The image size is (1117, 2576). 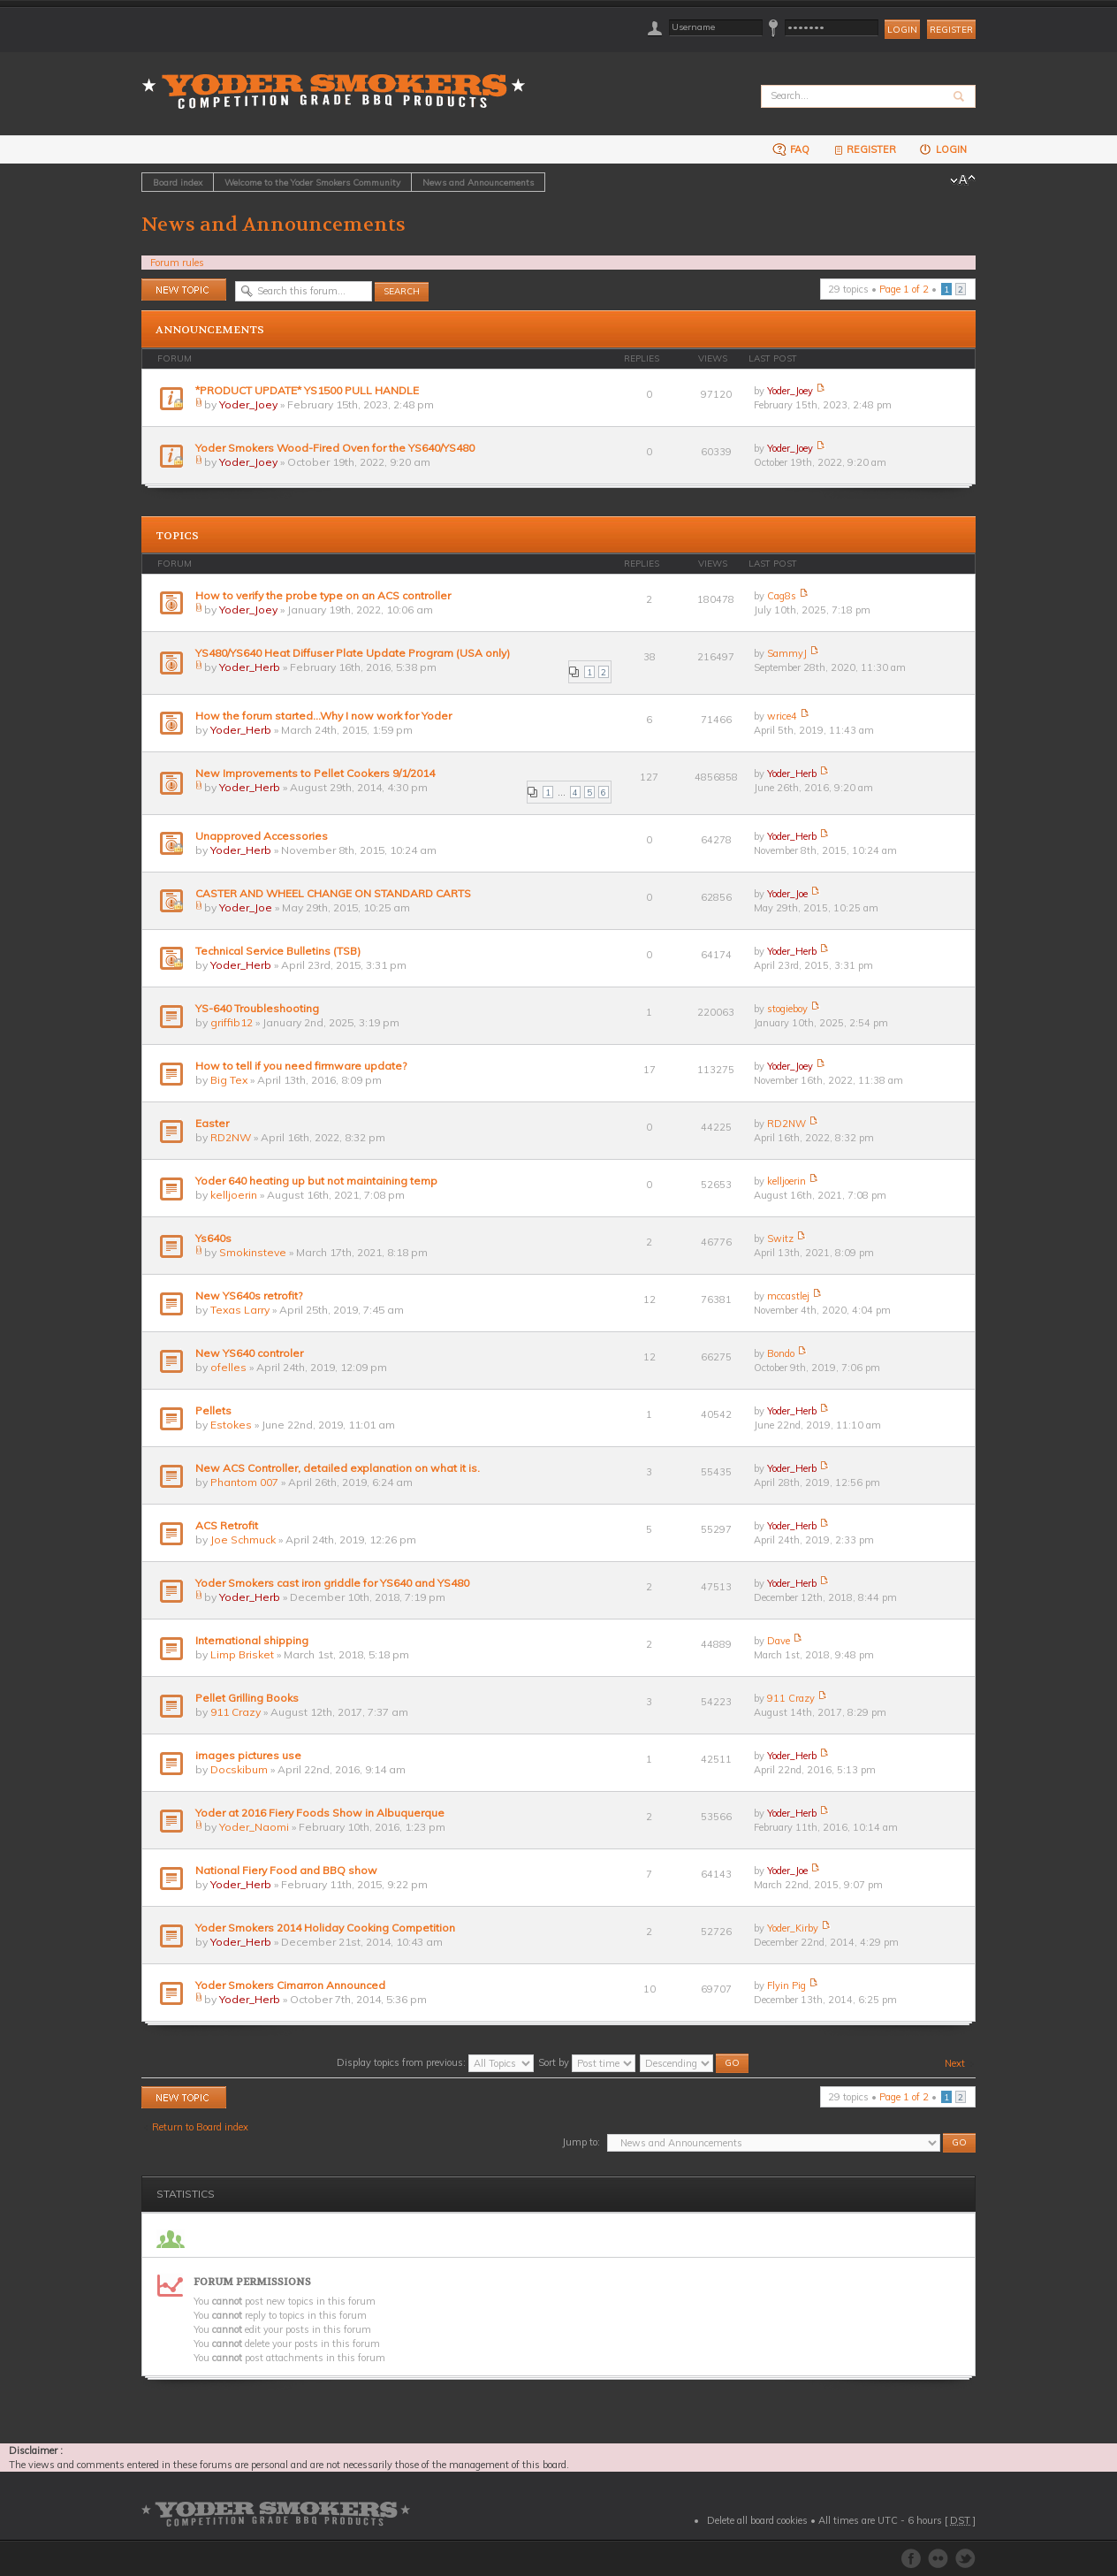 I want to click on Login, so click(x=942, y=149).